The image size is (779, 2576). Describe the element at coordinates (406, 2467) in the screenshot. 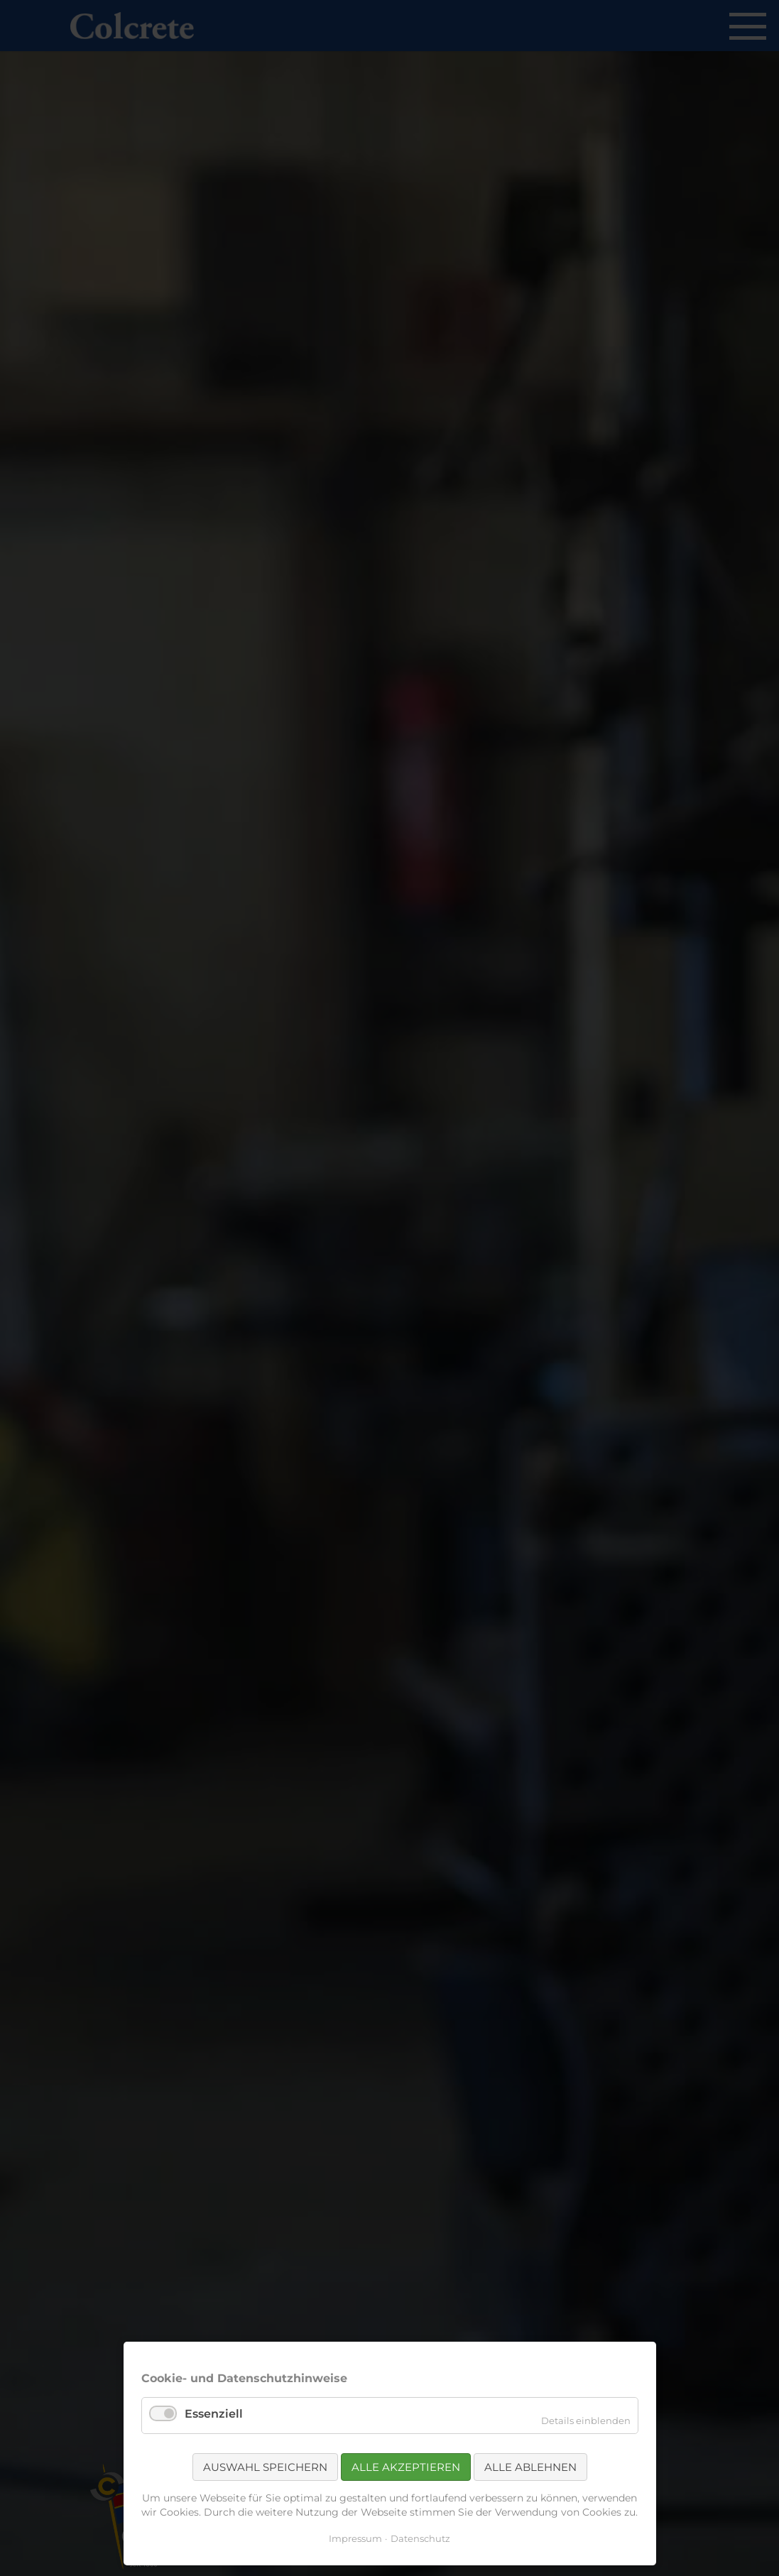

I see `Alle akzeptieren` at that location.